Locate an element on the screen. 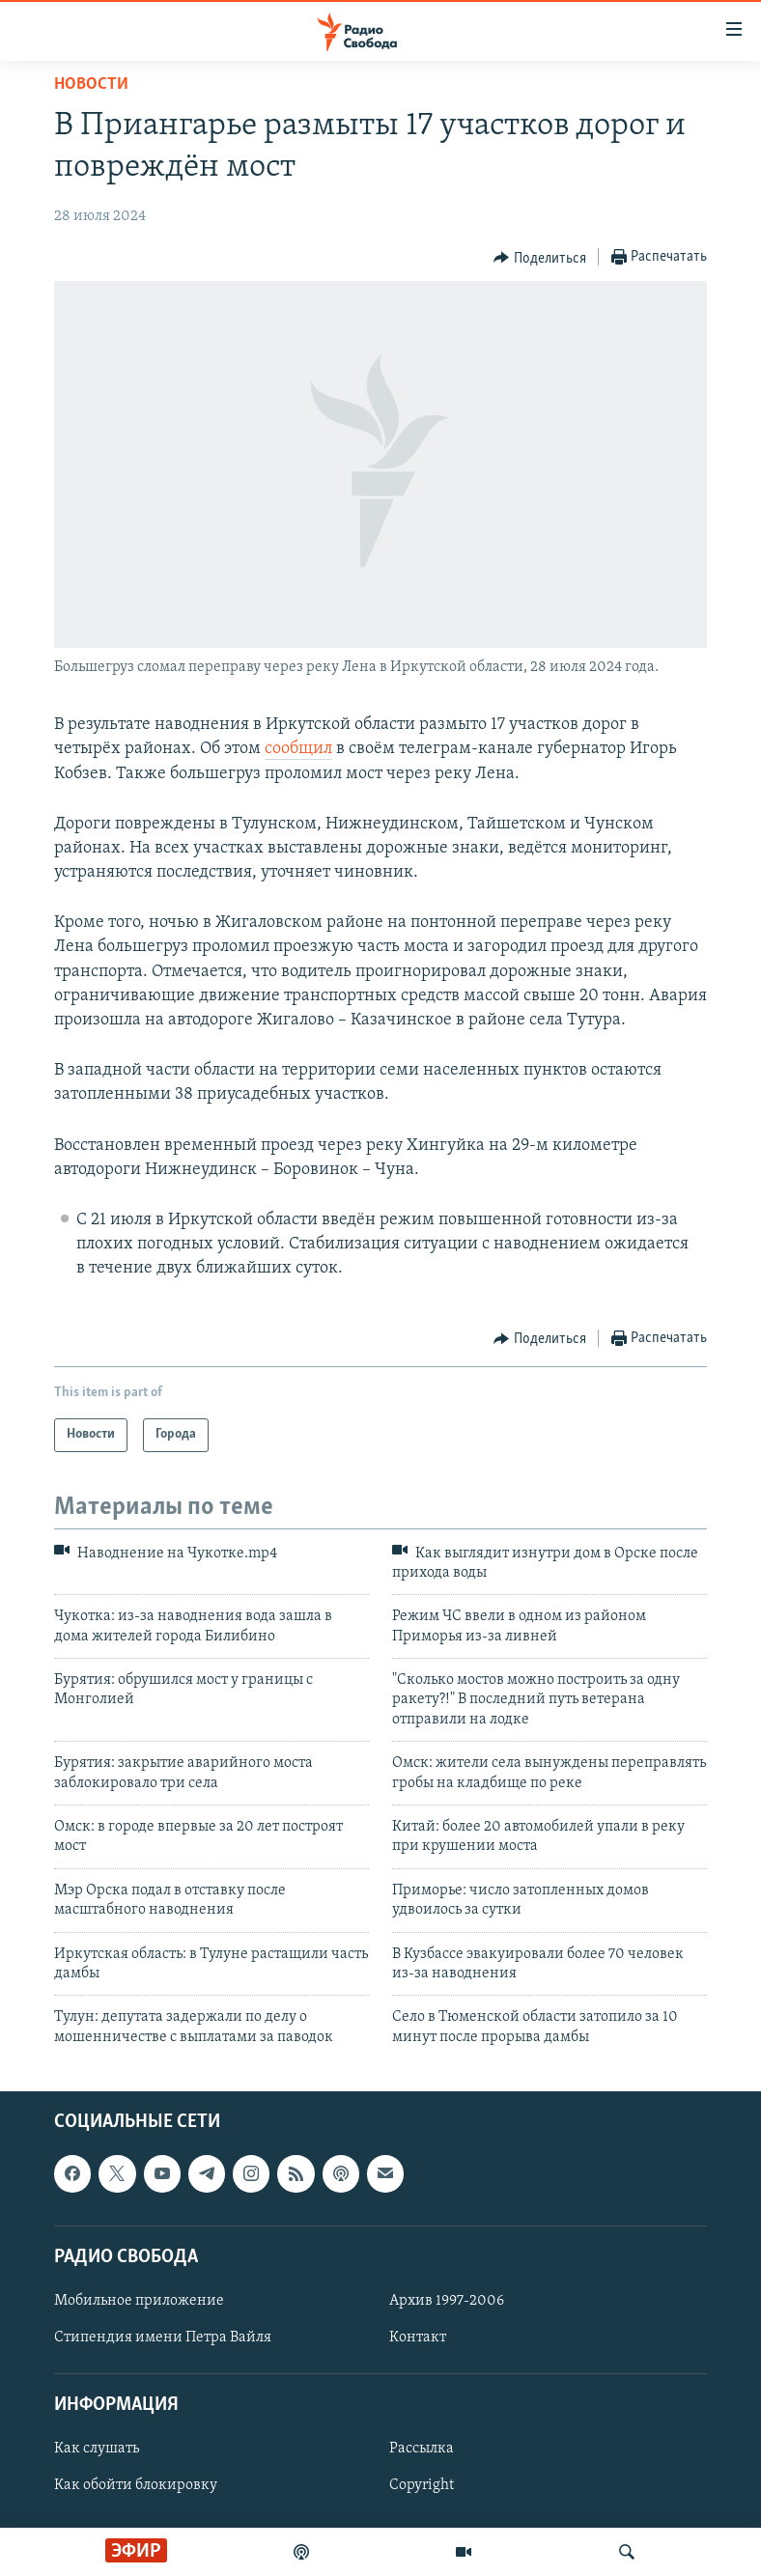 The image size is (761, 2576). Контакт is located at coordinates (417, 2337).